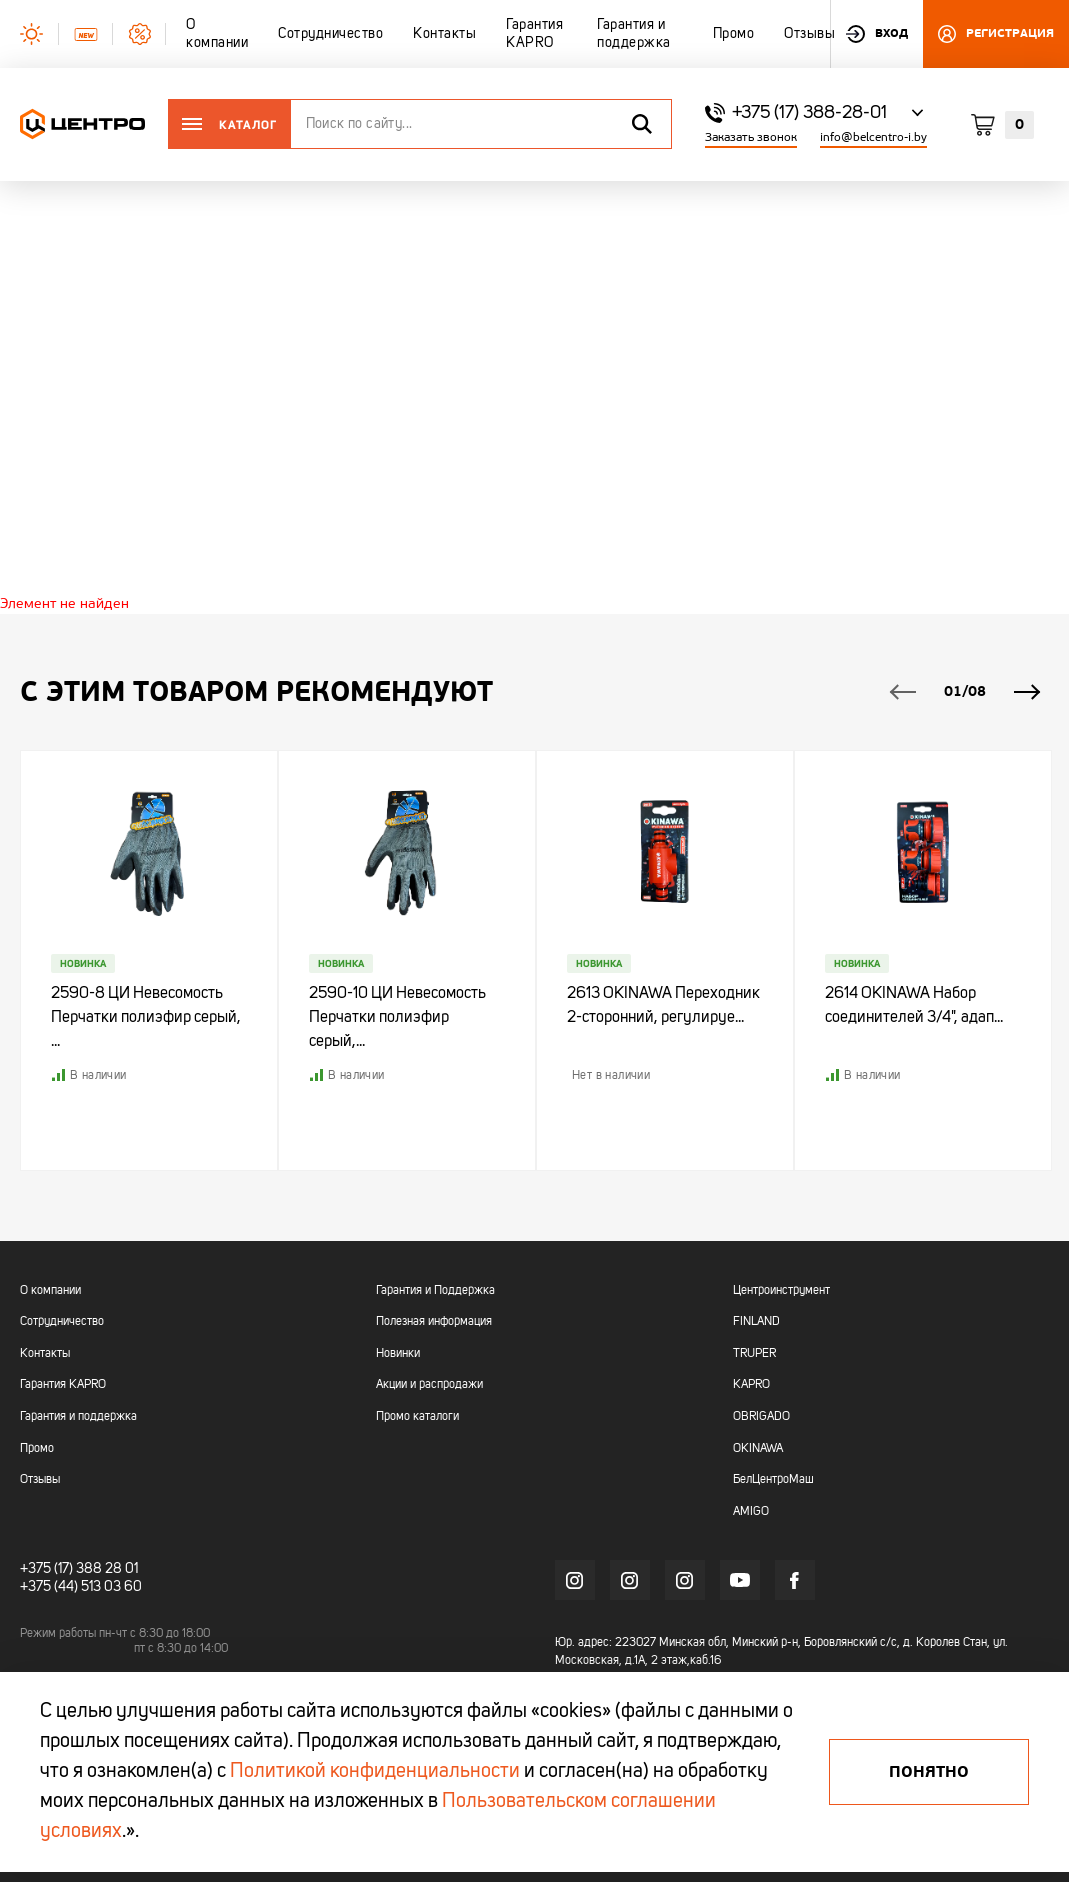 The width and height of the screenshot is (1069, 1882). I want to click on info@belcentro-i.by, so click(873, 137).